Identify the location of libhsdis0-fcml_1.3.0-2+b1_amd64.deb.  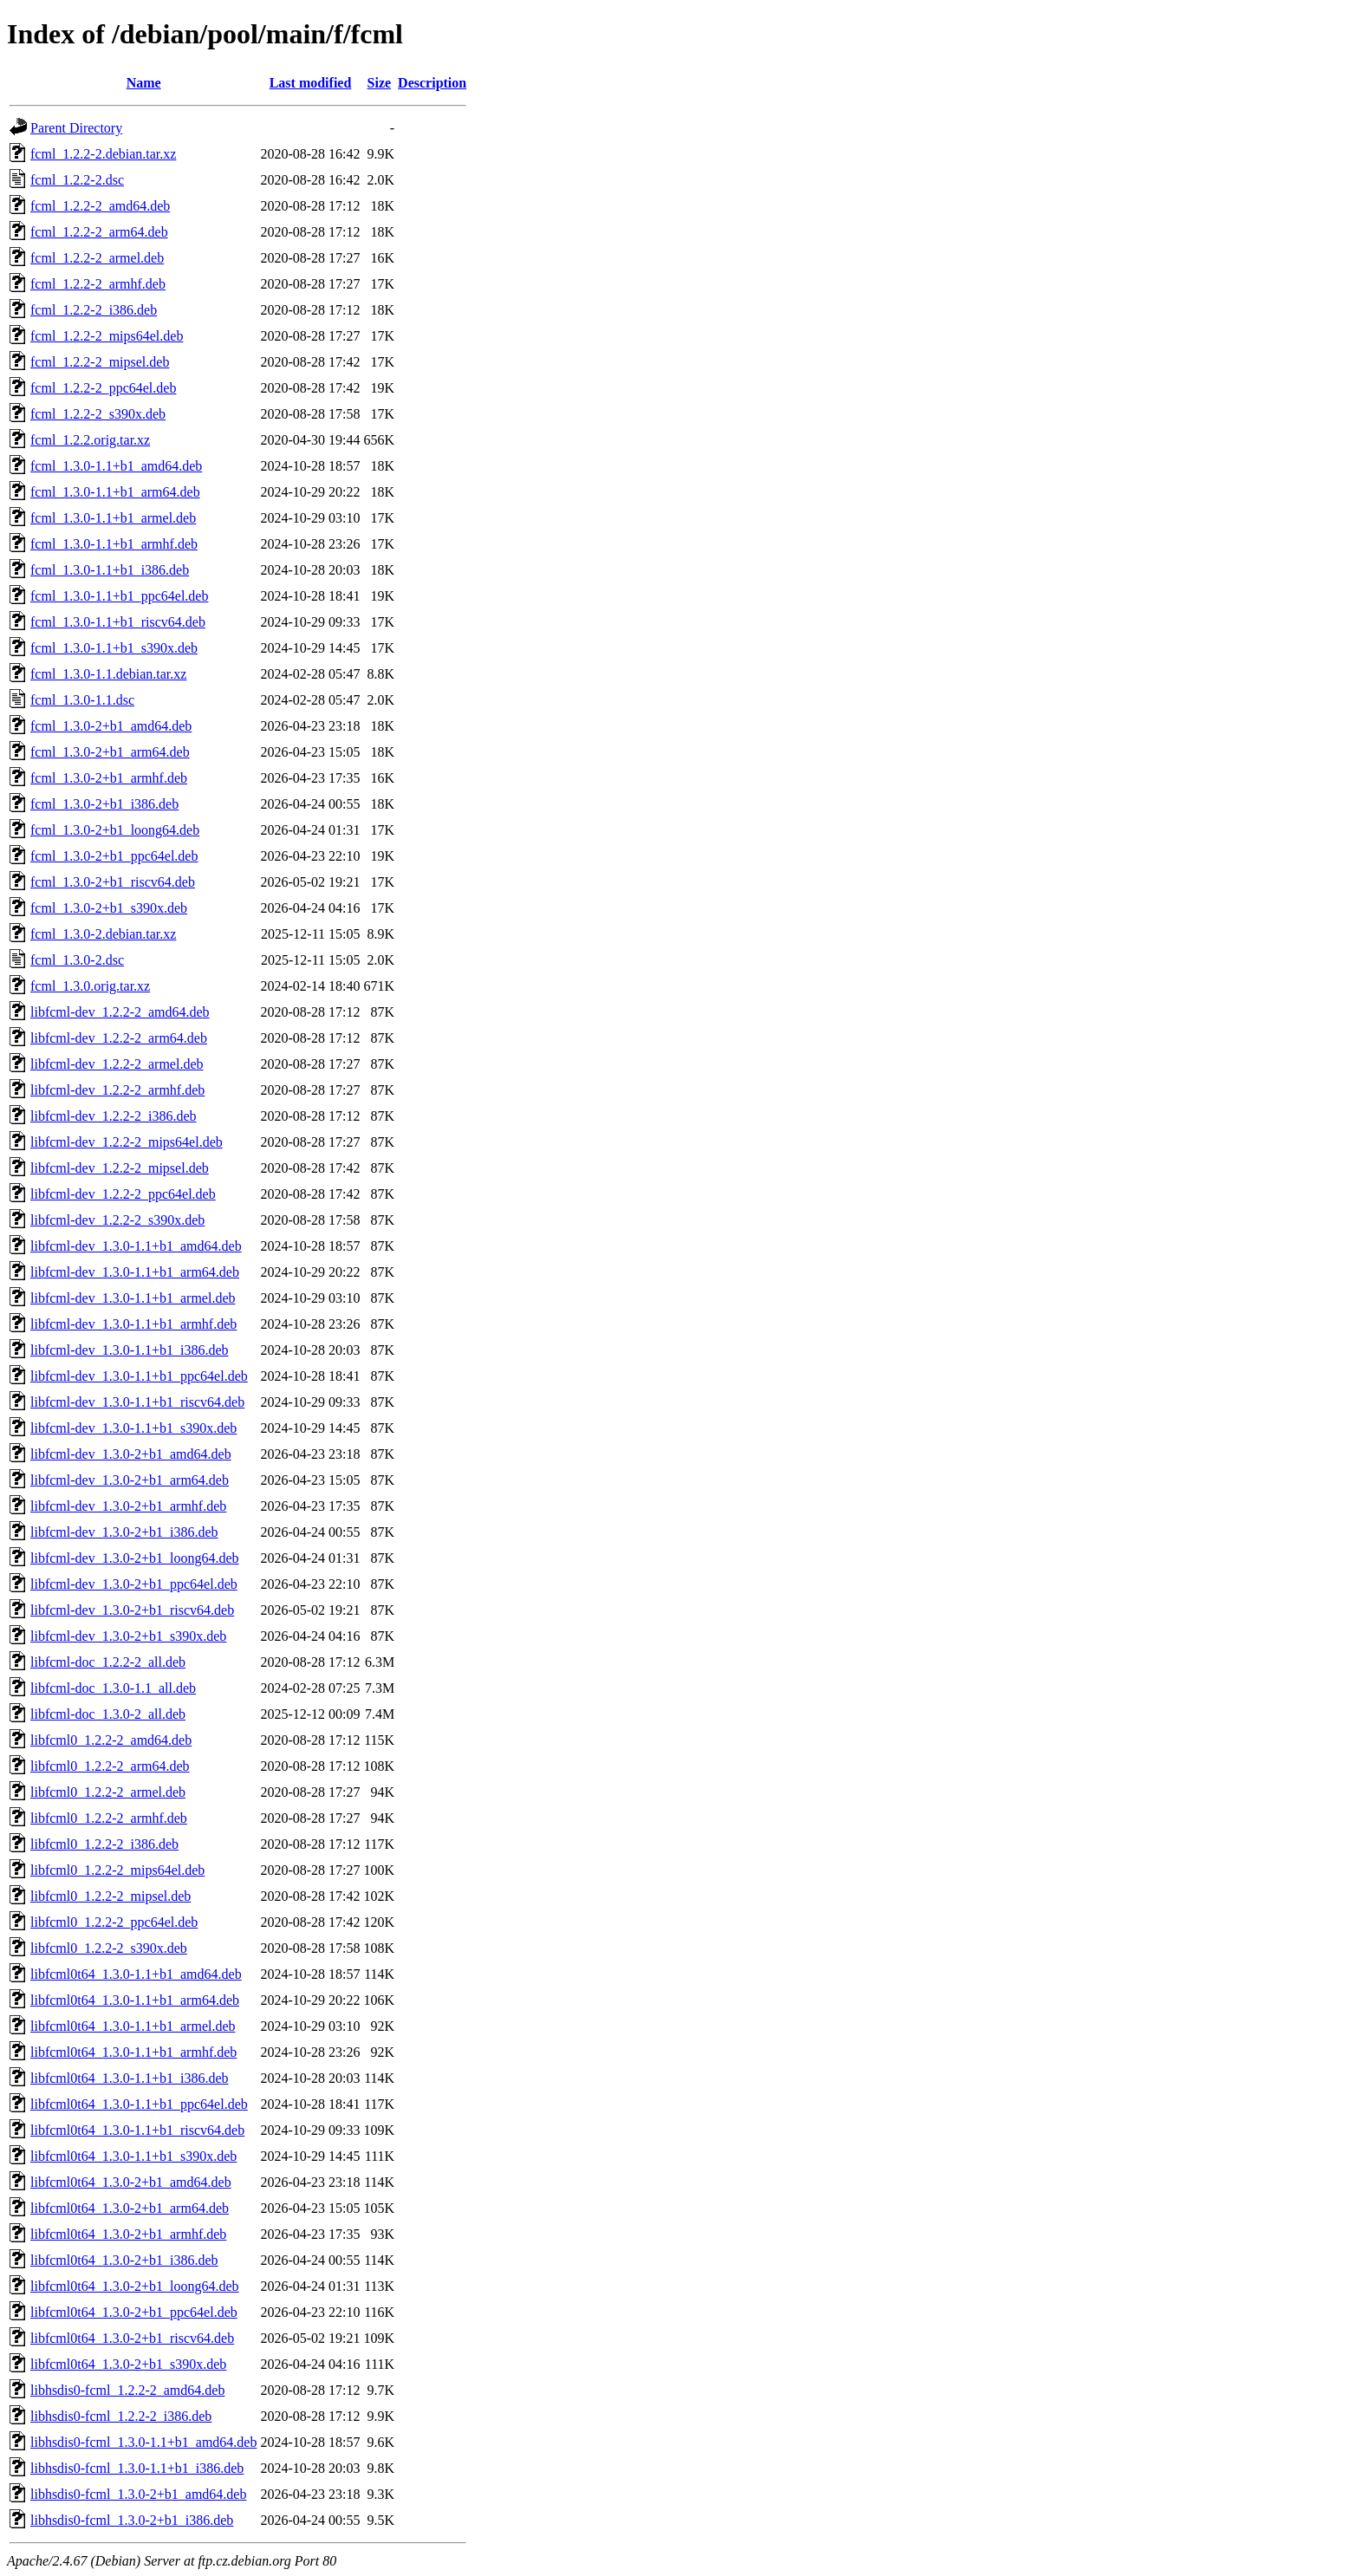
(138, 2494).